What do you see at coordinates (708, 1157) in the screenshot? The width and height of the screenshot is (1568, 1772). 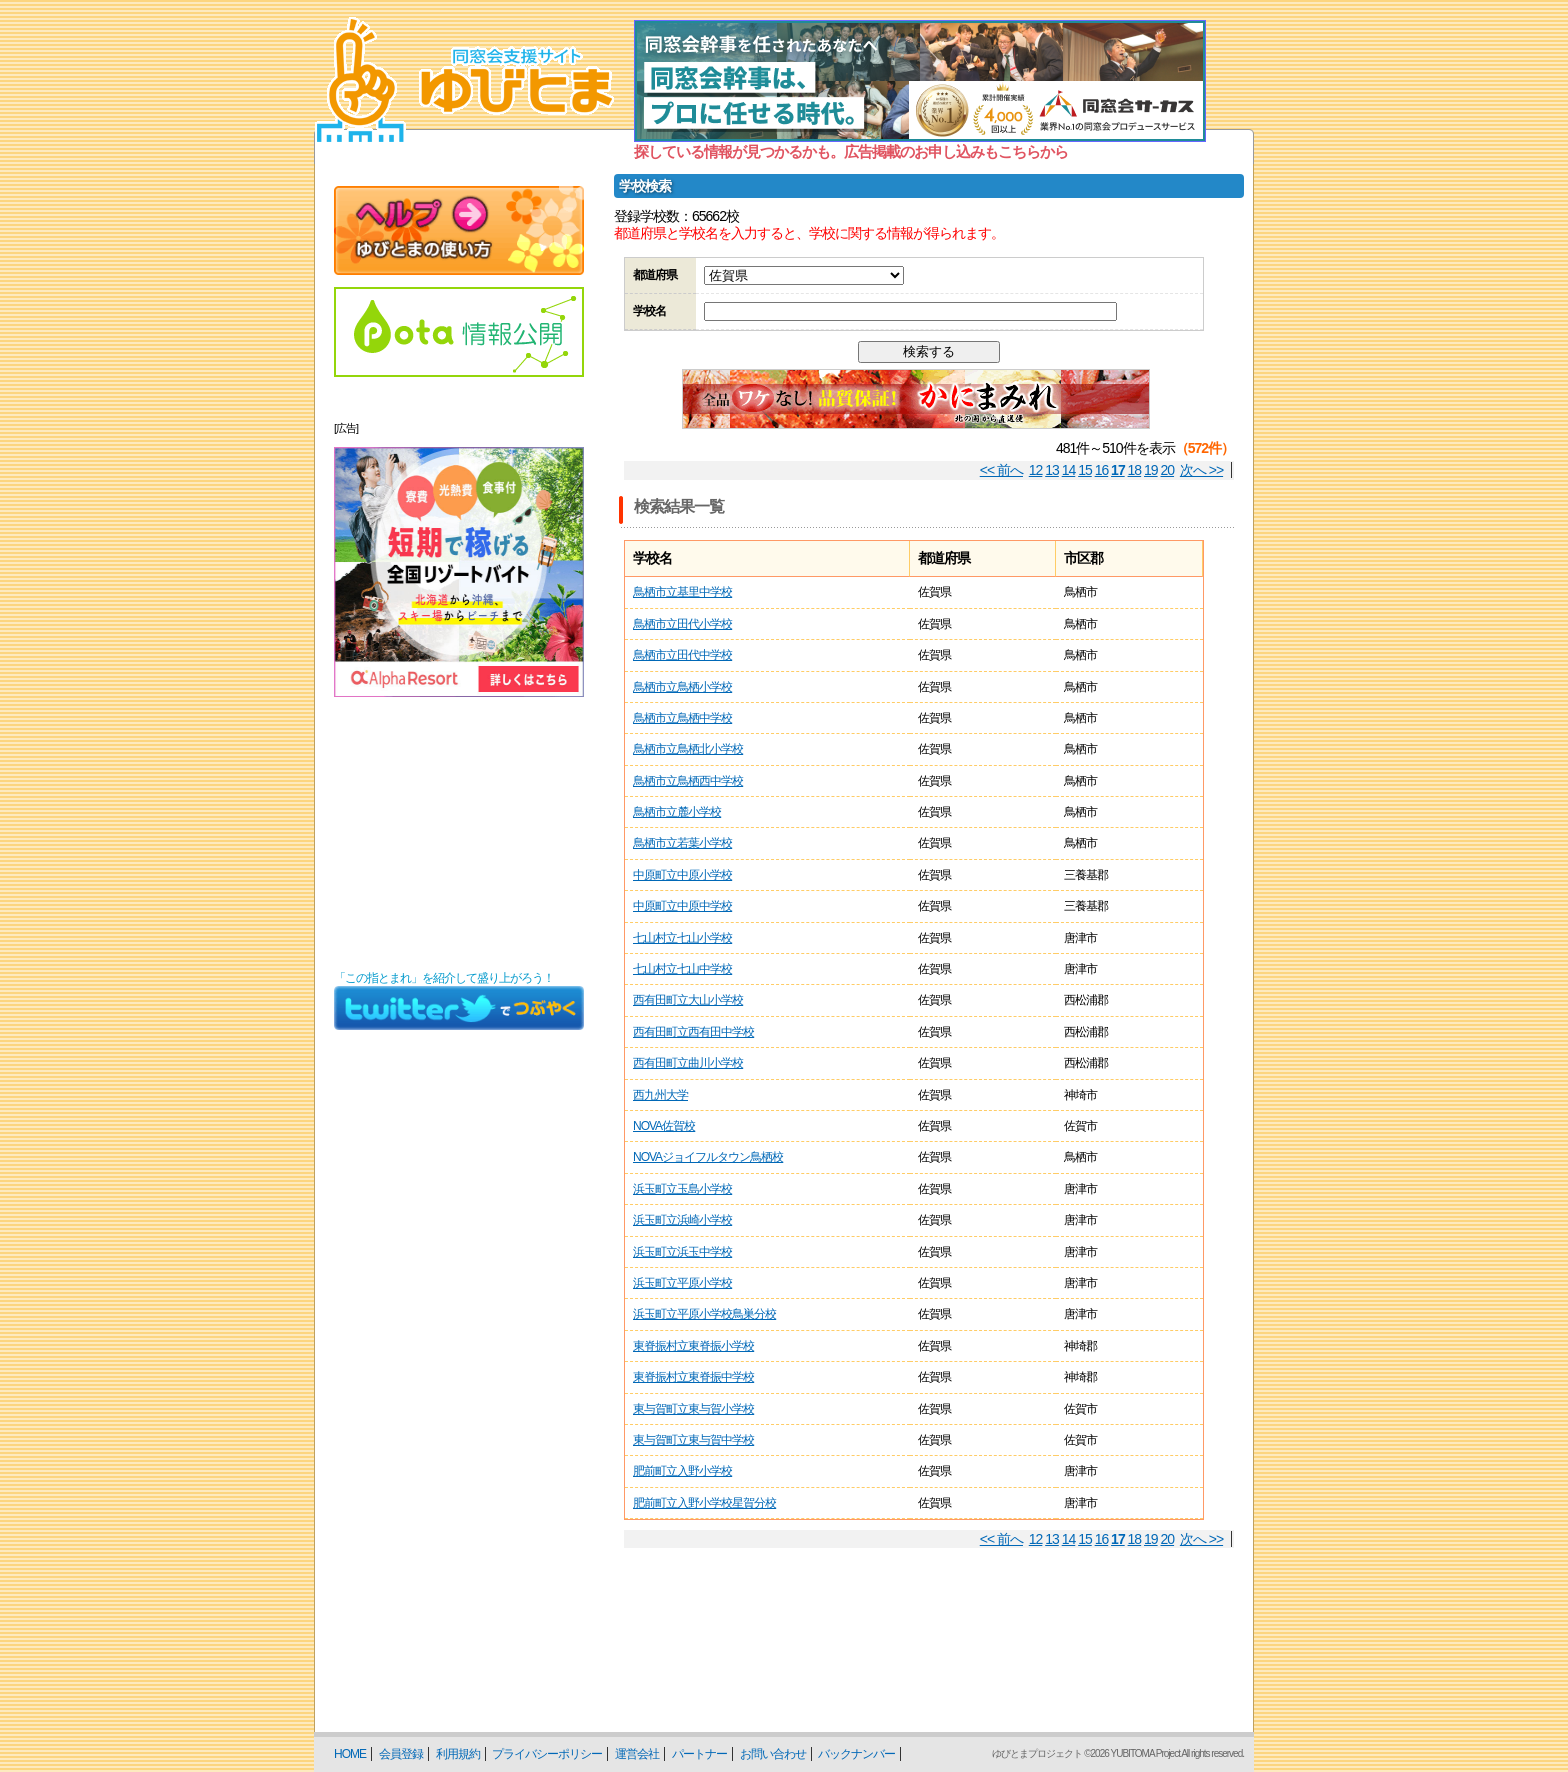 I see `NOVAジョイフルタウン鳥栖校` at bounding box center [708, 1157].